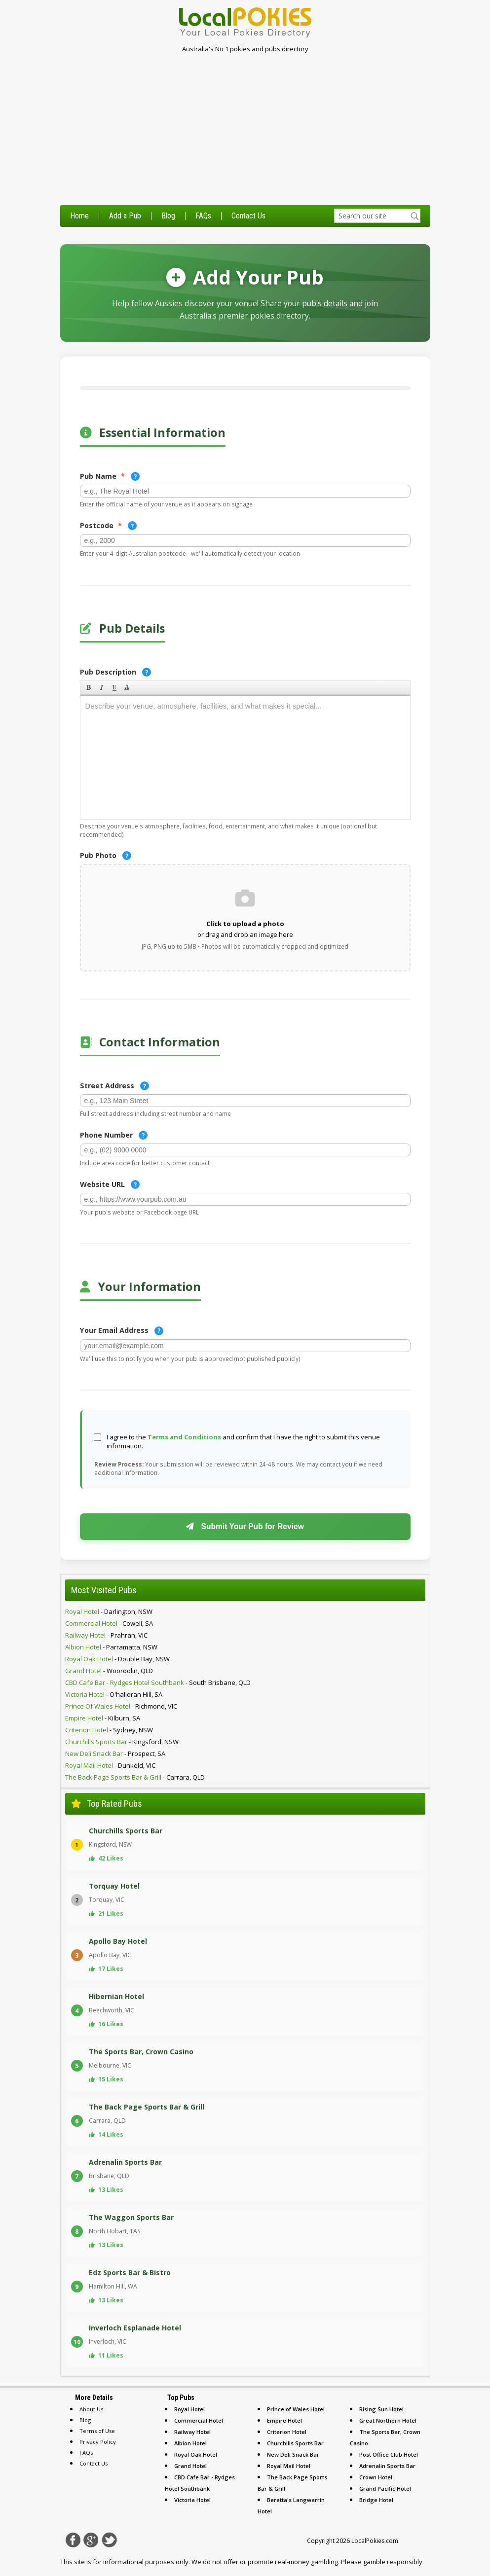 The width and height of the screenshot is (490, 2576). What do you see at coordinates (108, 1611) in the screenshot?
I see `- darlington, NSW` at bounding box center [108, 1611].